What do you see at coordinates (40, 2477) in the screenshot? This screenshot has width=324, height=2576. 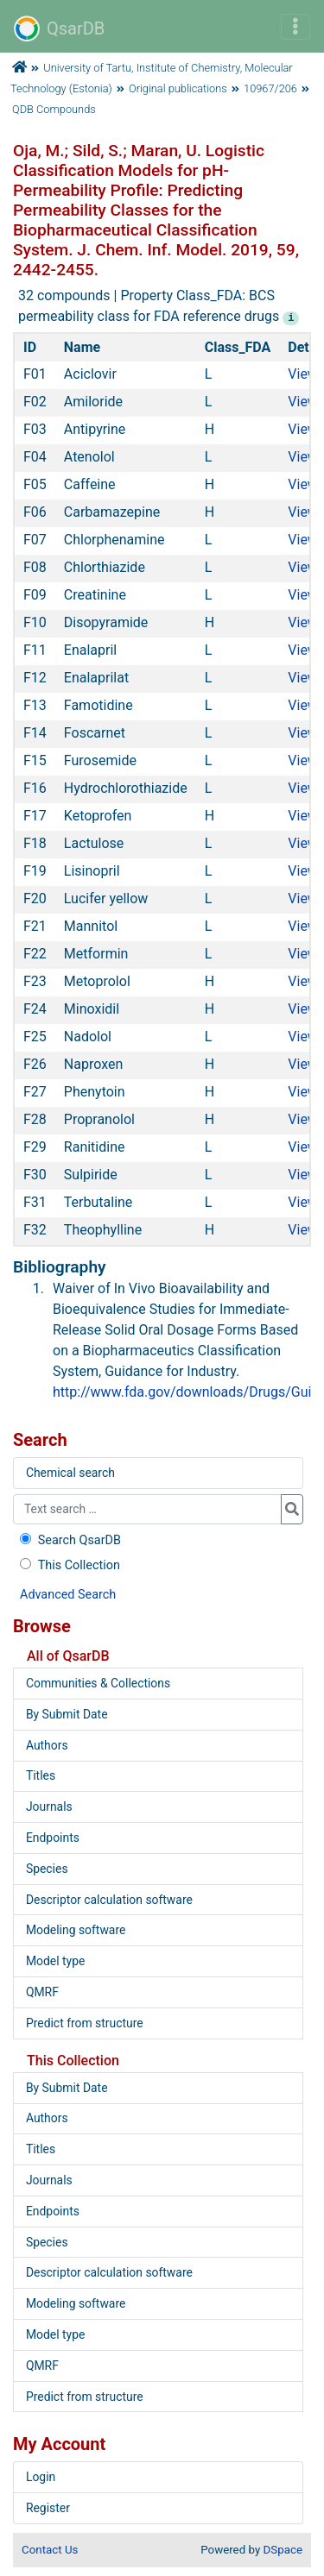 I see `Login` at bounding box center [40, 2477].